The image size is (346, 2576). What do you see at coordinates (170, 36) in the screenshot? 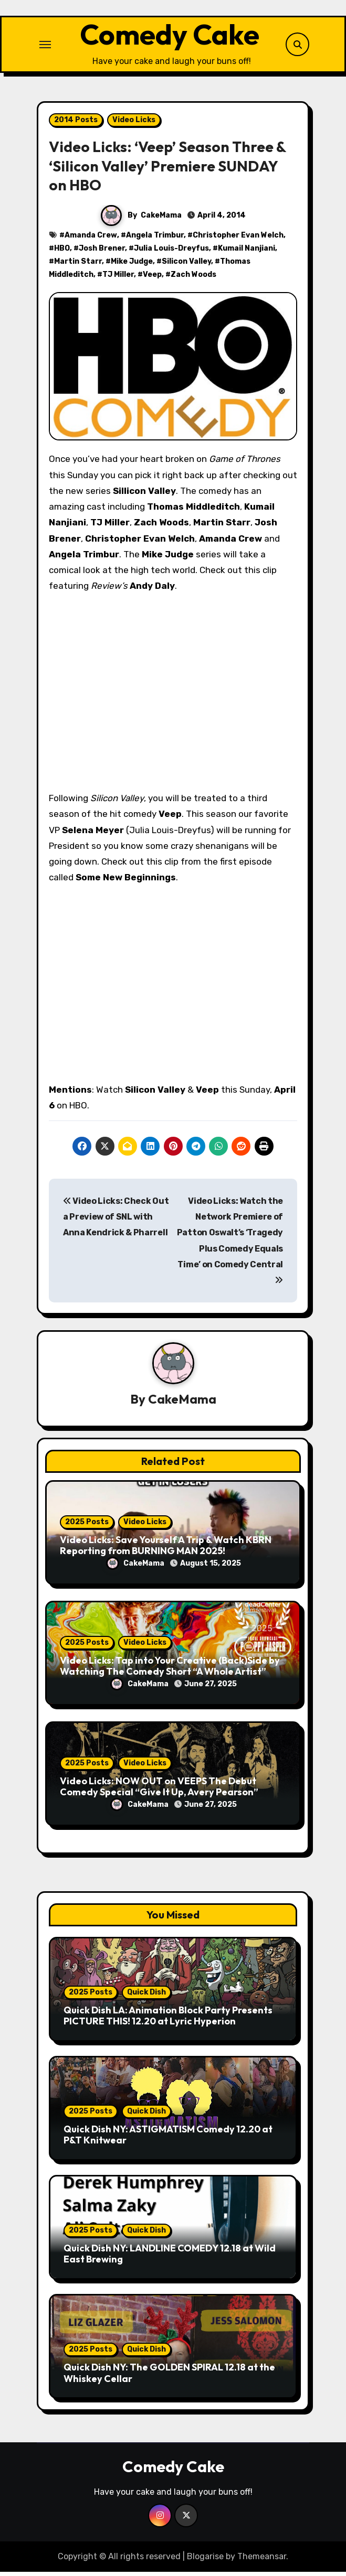
I see `Comedy Cake` at bounding box center [170, 36].